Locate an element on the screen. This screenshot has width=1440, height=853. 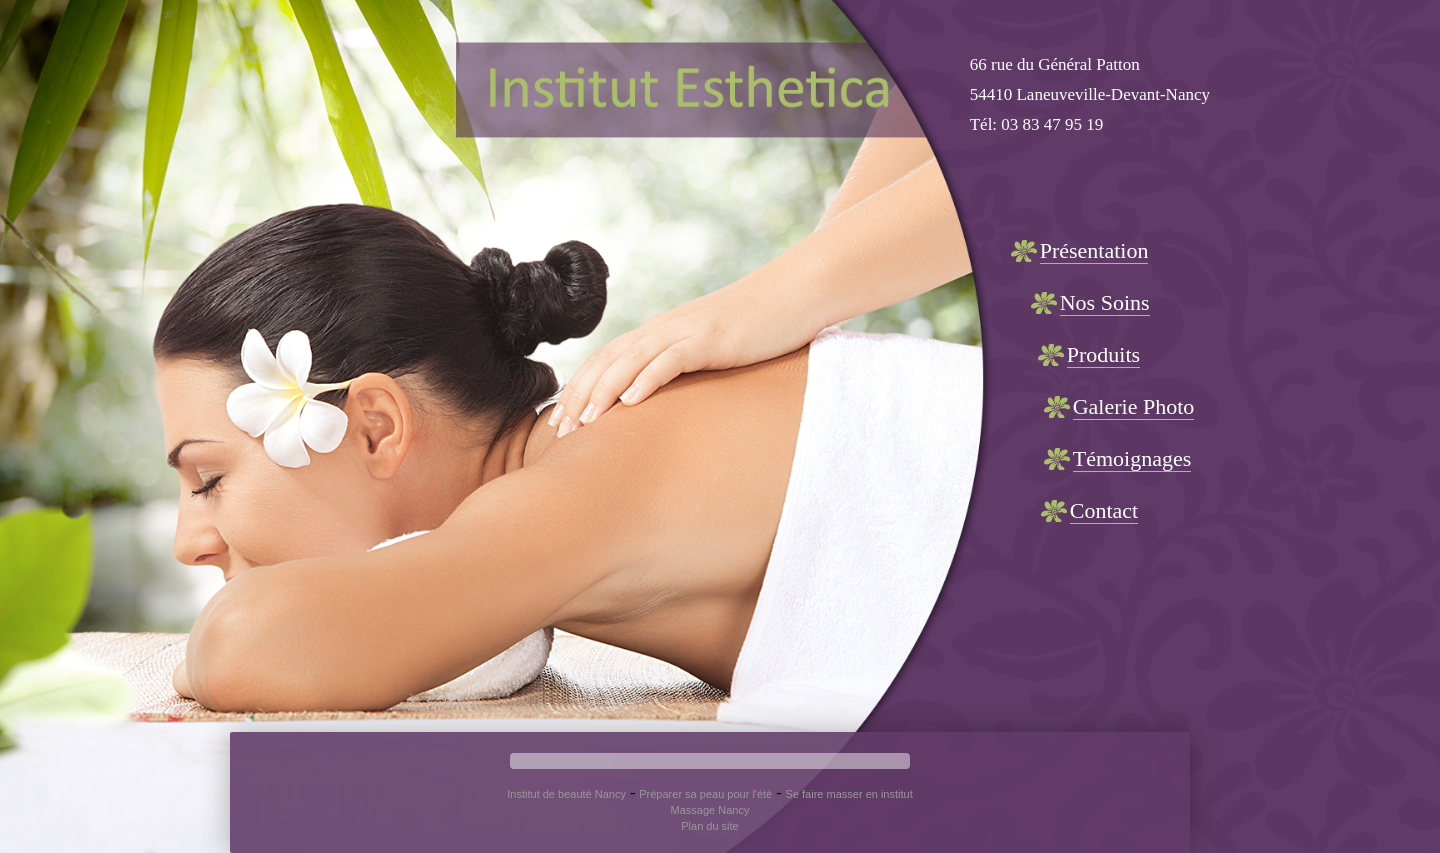
Produits is located at coordinates (1103, 354).